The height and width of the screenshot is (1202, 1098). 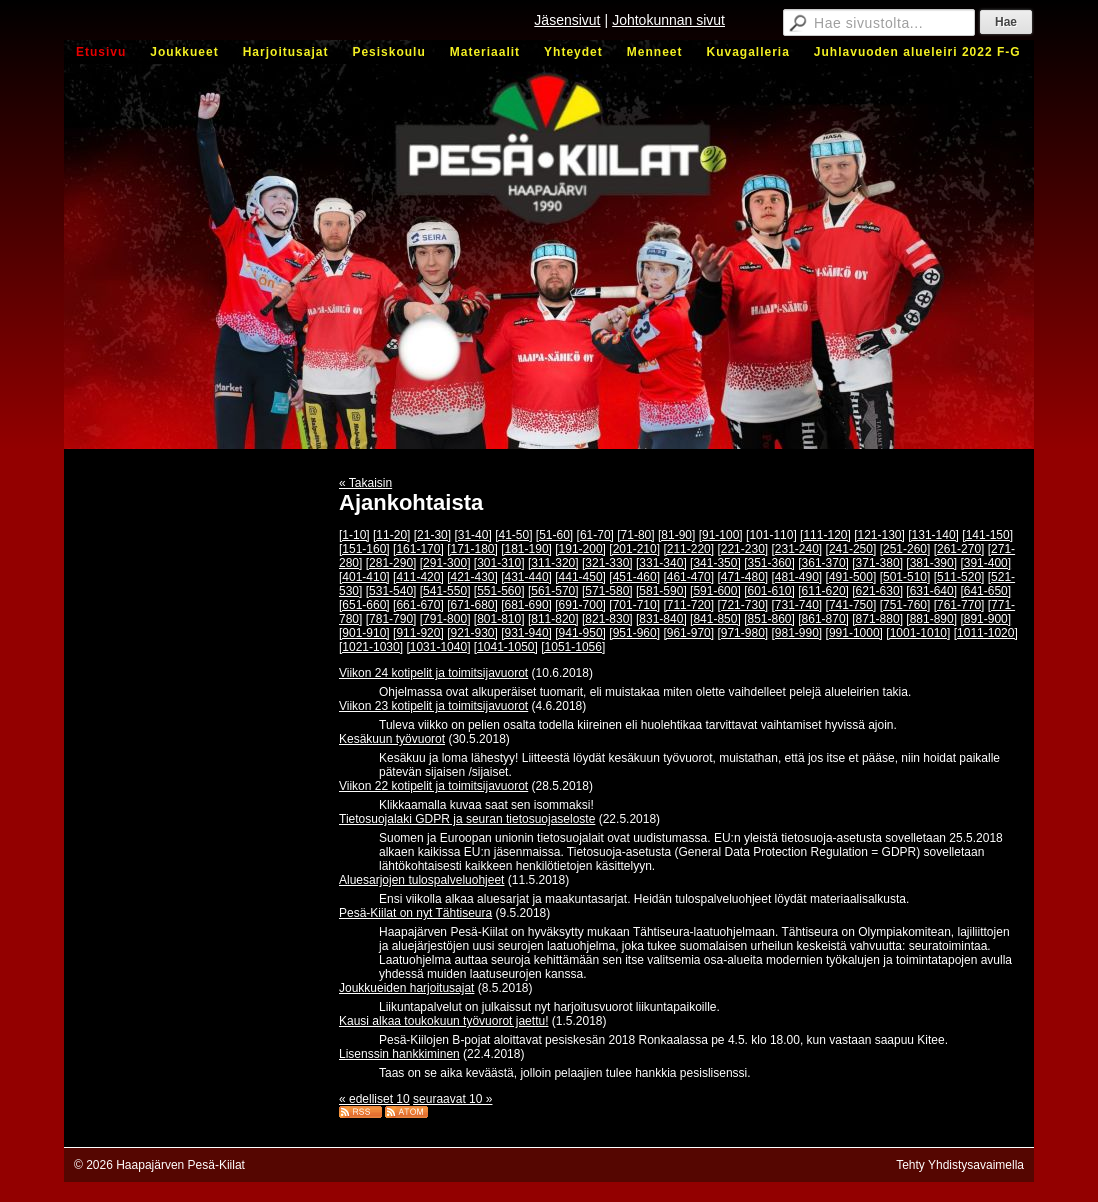 What do you see at coordinates (421, 880) in the screenshot?
I see `Aluesarjojen tulospalveluohjeet` at bounding box center [421, 880].